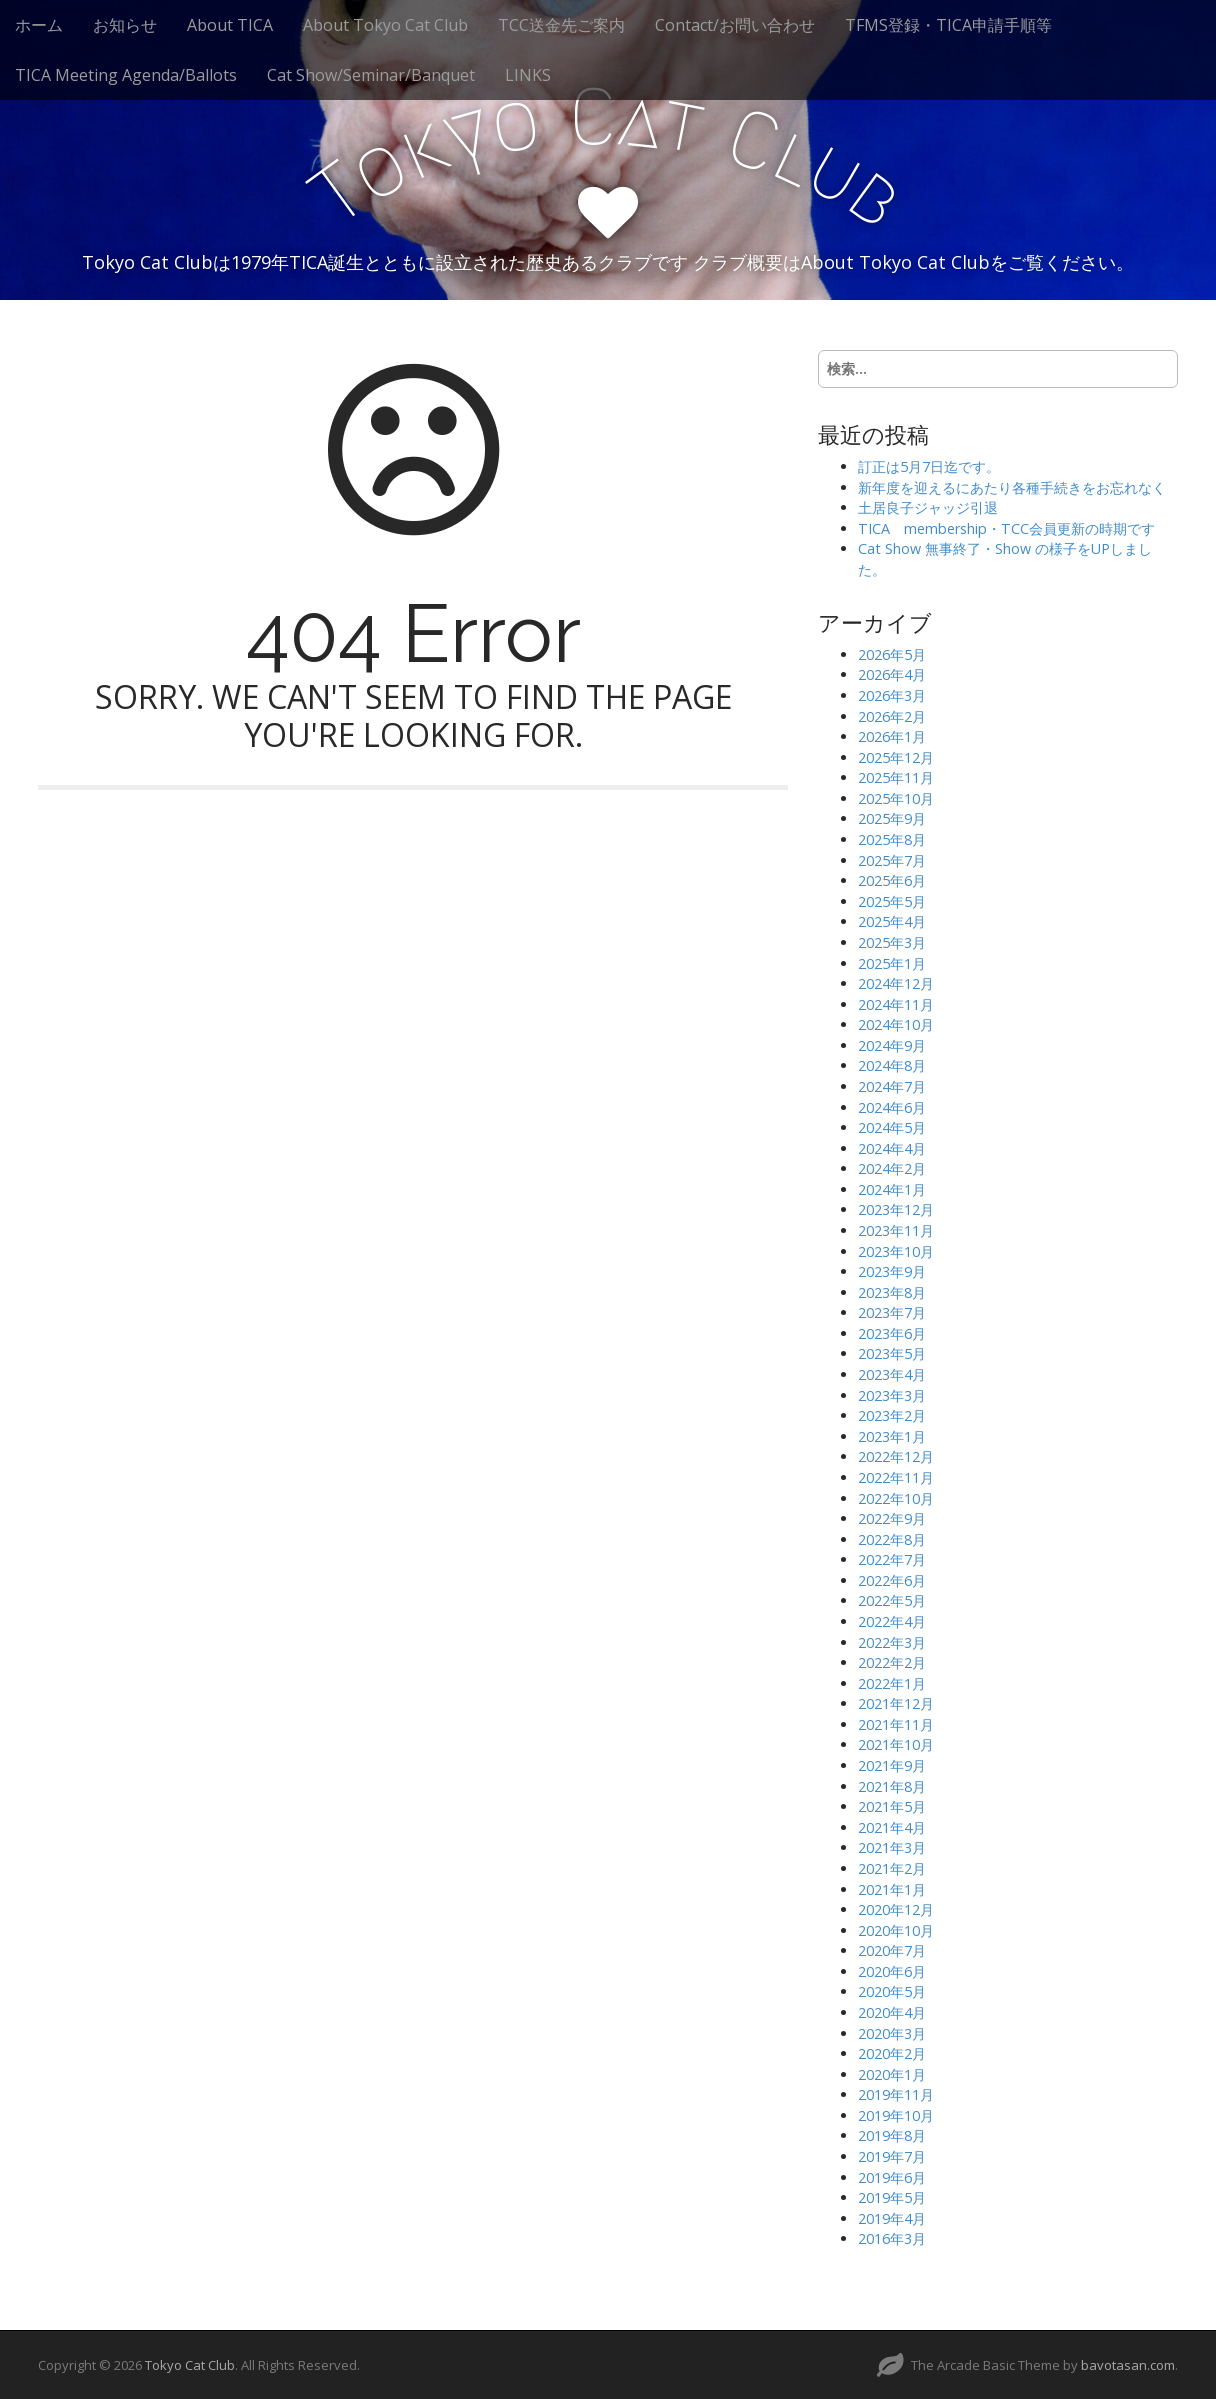  Describe the element at coordinates (892, 1107) in the screenshot. I see `2024年6月` at that location.